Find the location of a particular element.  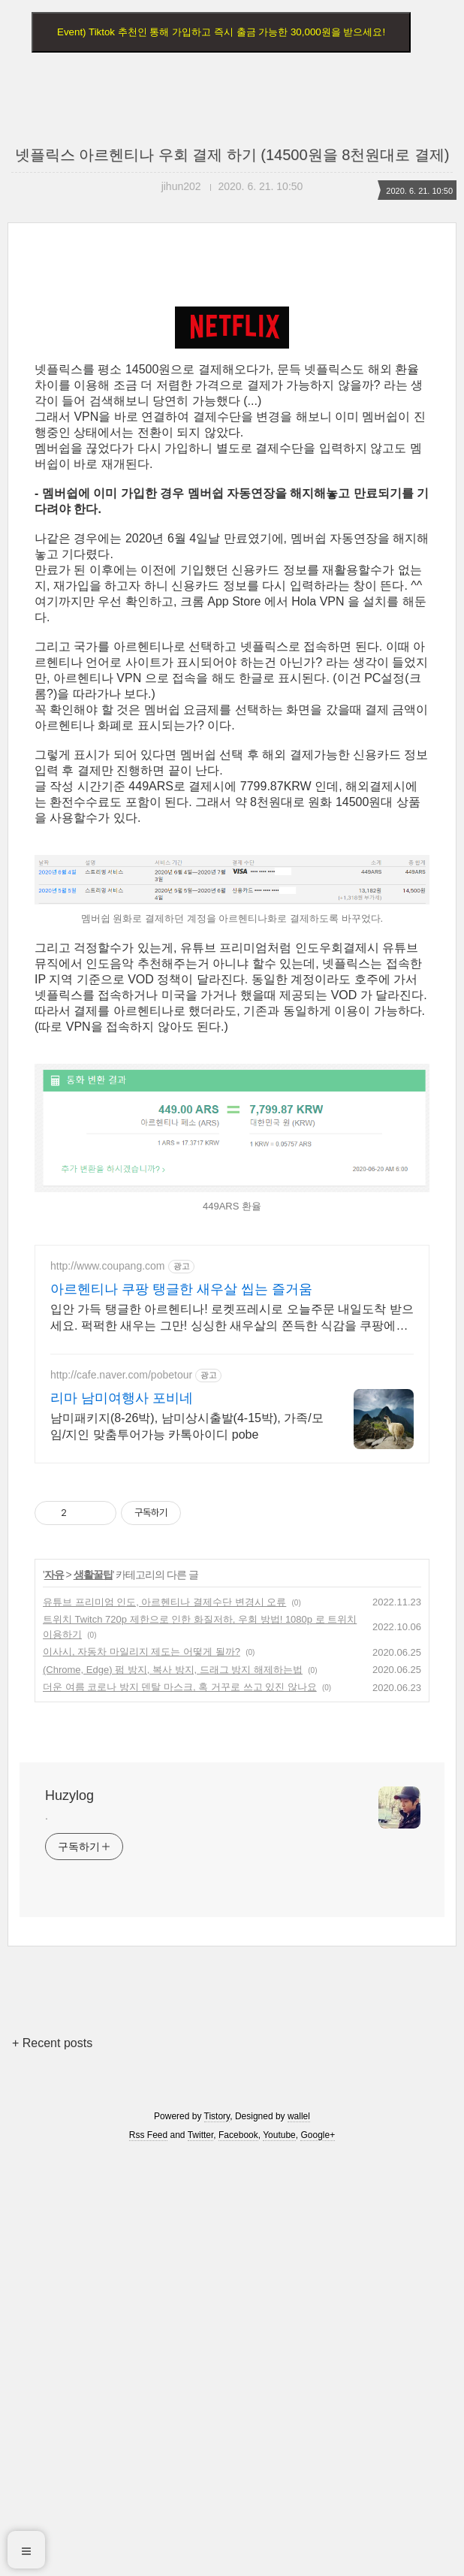

남미패키지(8-26박), 남미상시출발(4-15박), 가족/모임/지인 맞춤투어가능 카톡아이디 pobe is located at coordinates (187, 1847).